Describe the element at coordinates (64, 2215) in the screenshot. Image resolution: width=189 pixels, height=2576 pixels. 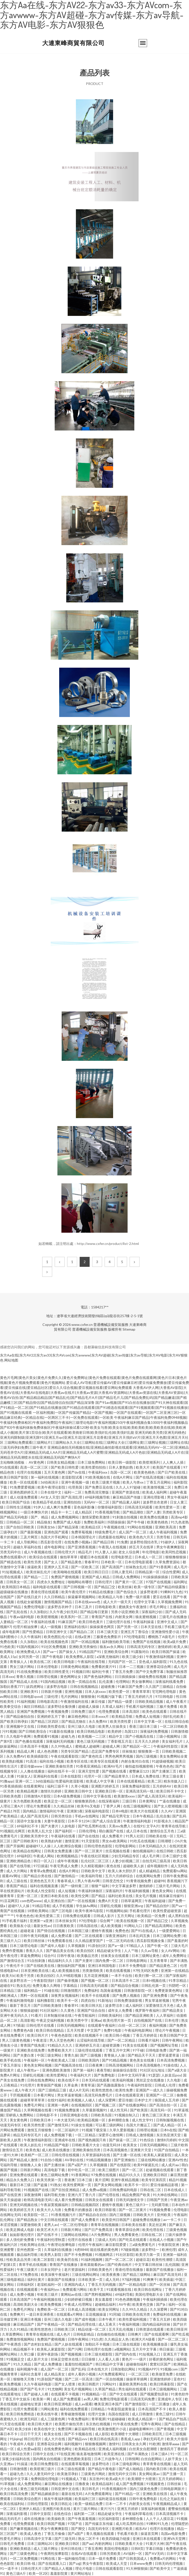
I see `91香蕉视频污片` at that location.